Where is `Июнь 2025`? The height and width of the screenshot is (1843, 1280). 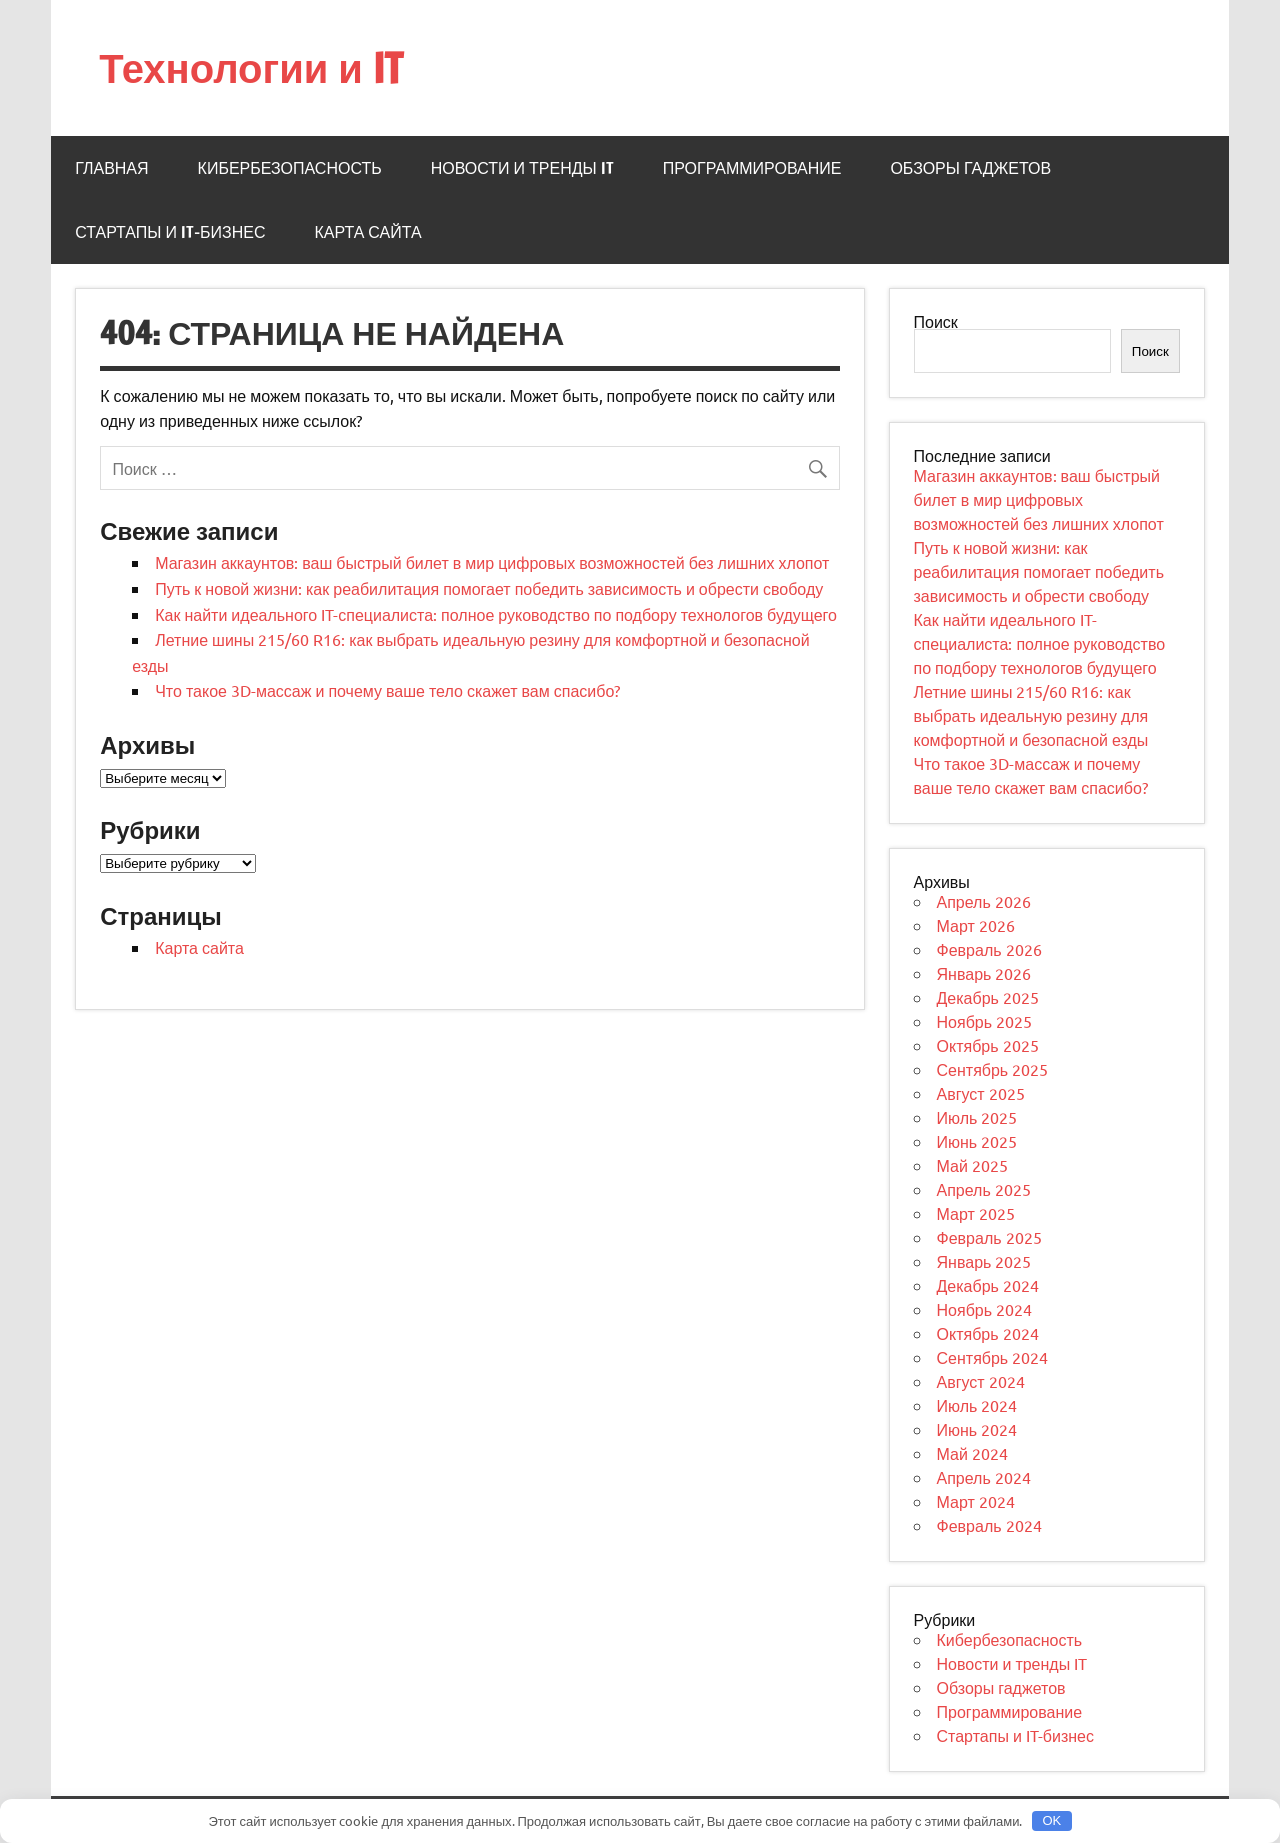
Июнь 2025 is located at coordinates (977, 1141).